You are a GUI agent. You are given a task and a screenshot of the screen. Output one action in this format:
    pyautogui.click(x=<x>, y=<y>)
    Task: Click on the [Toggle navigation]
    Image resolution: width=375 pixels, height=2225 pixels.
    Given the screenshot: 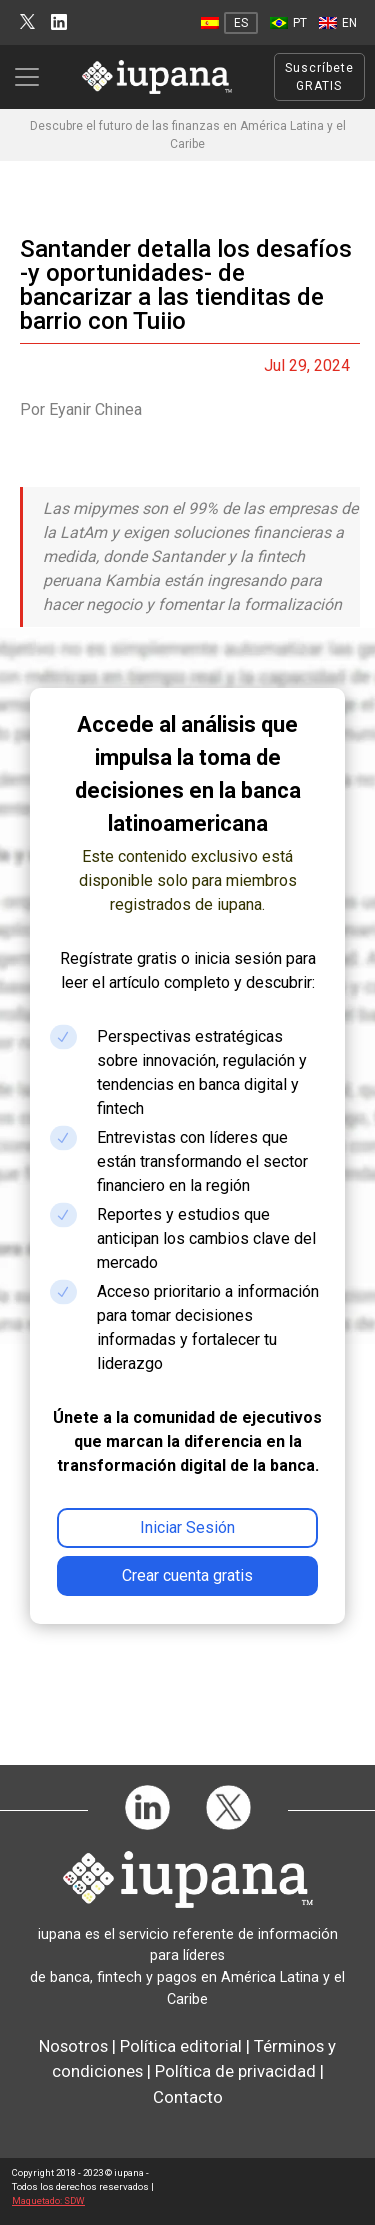 What is the action you would take?
    pyautogui.click(x=33, y=77)
    